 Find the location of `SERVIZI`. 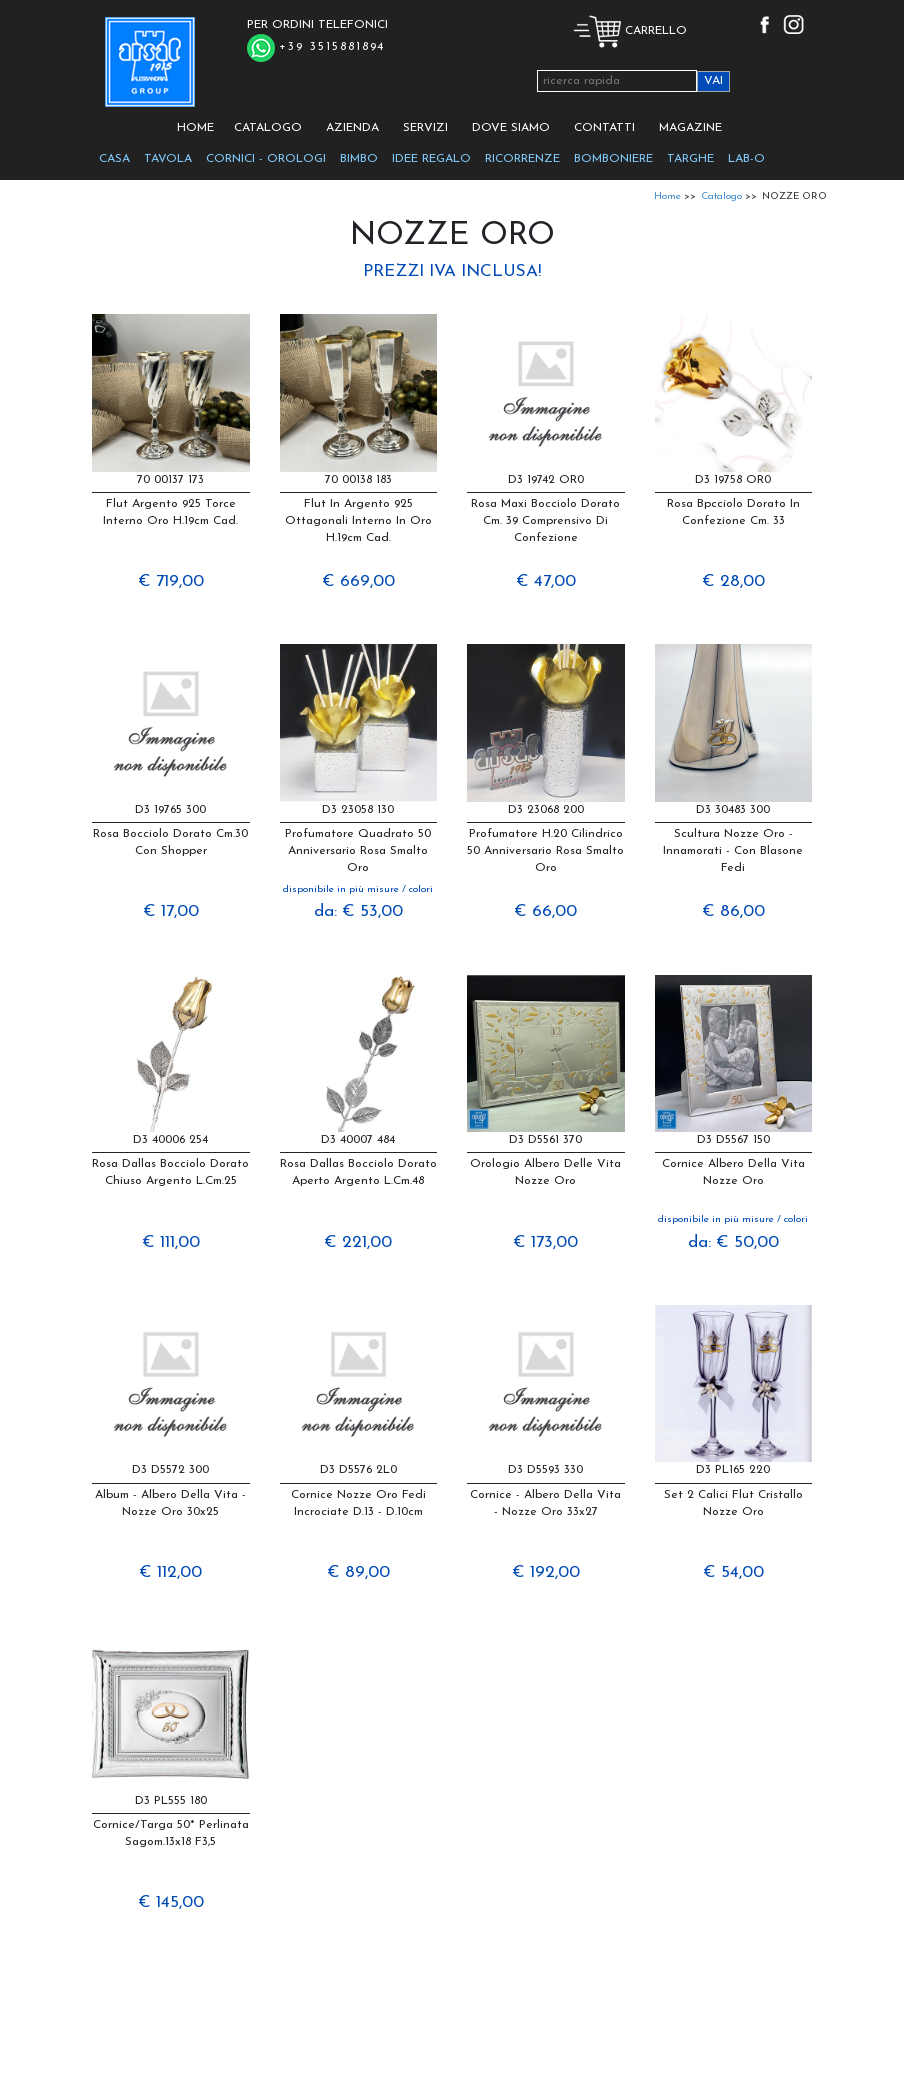

SERVIZI is located at coordinates (425, 128).